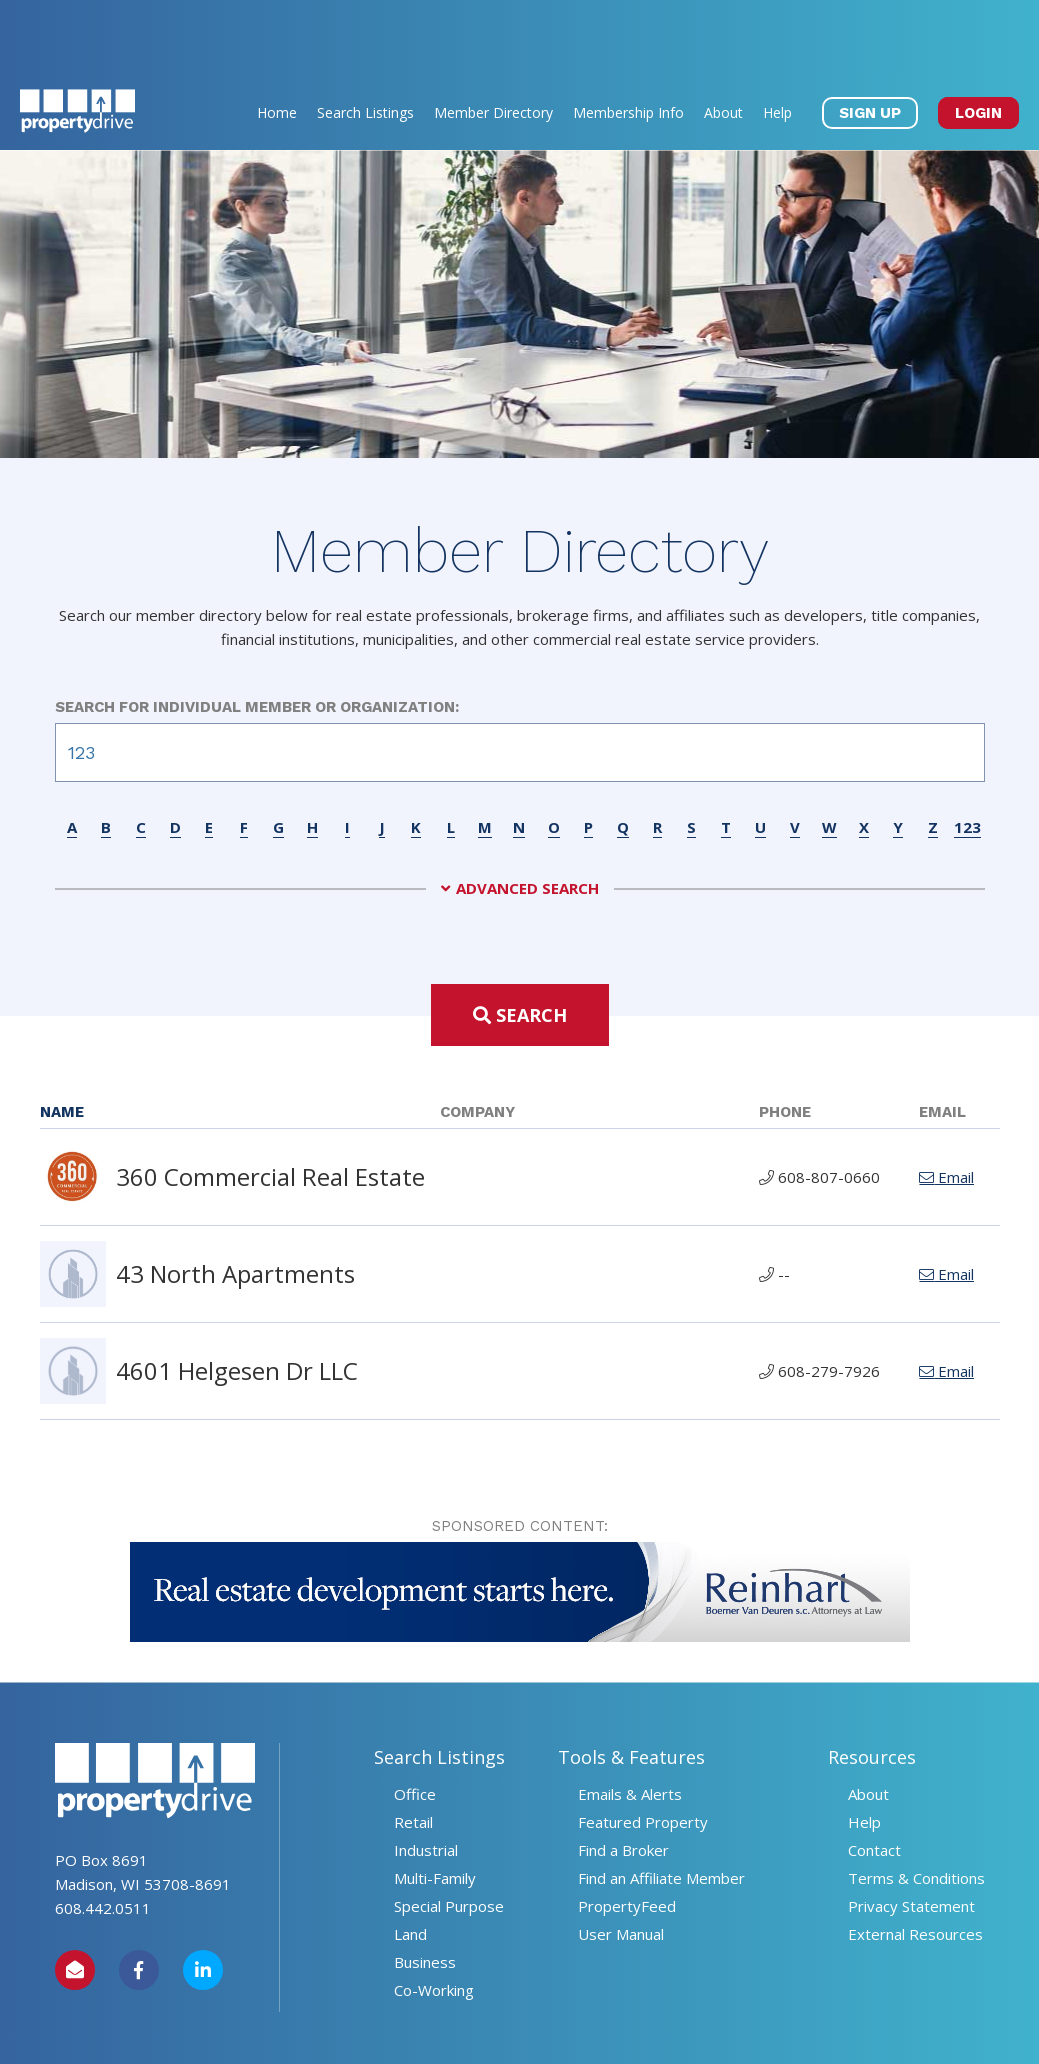 The image size is (1039, 2064). Describe the element at coordinates (493, 40) in the screenshot. I see `Member Directory` at that location.